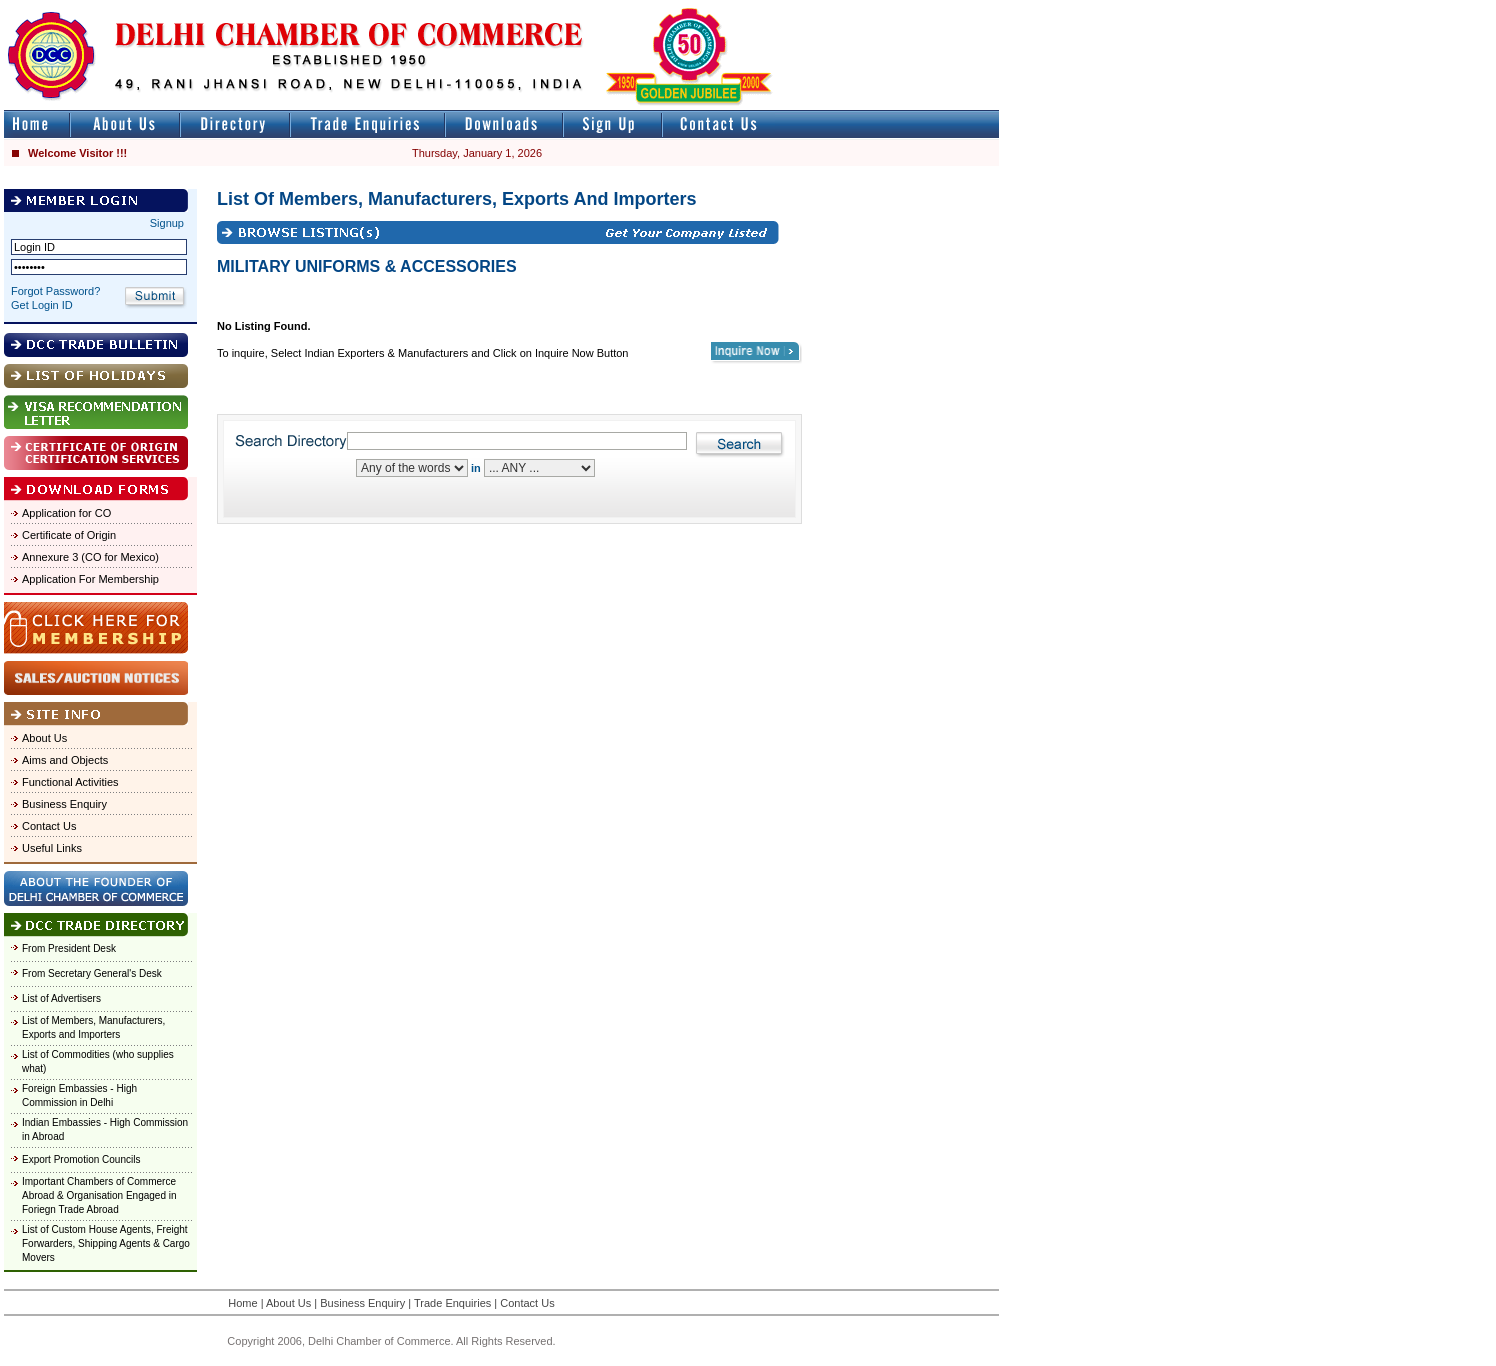 The image size is (1496, 1366). I want to click on From President Desk, so click(69, 948).